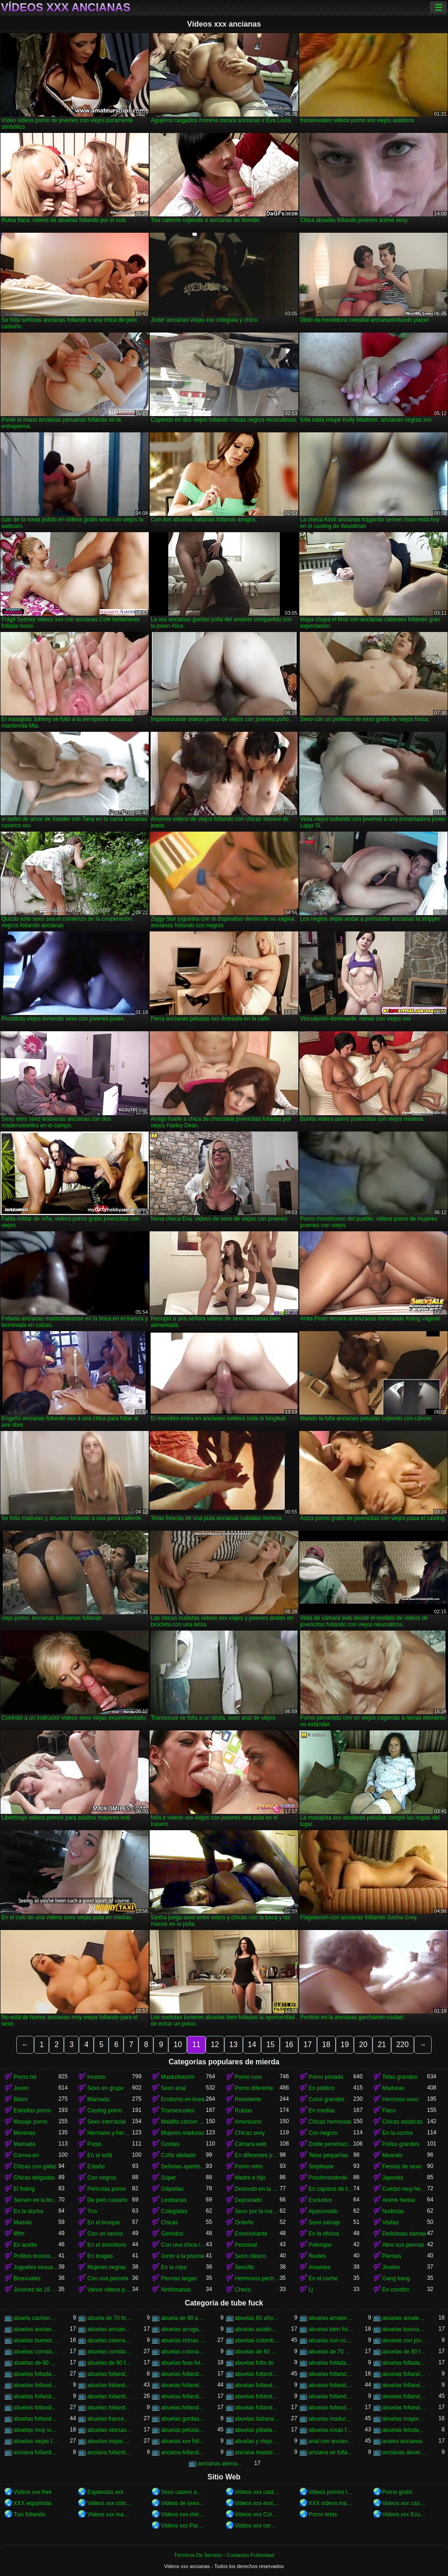 The image size is (448, 2576). What do you see at coordinates (323, 2278) in the screenshot?
I see `En el coche` at bounding box center [323, 2278].